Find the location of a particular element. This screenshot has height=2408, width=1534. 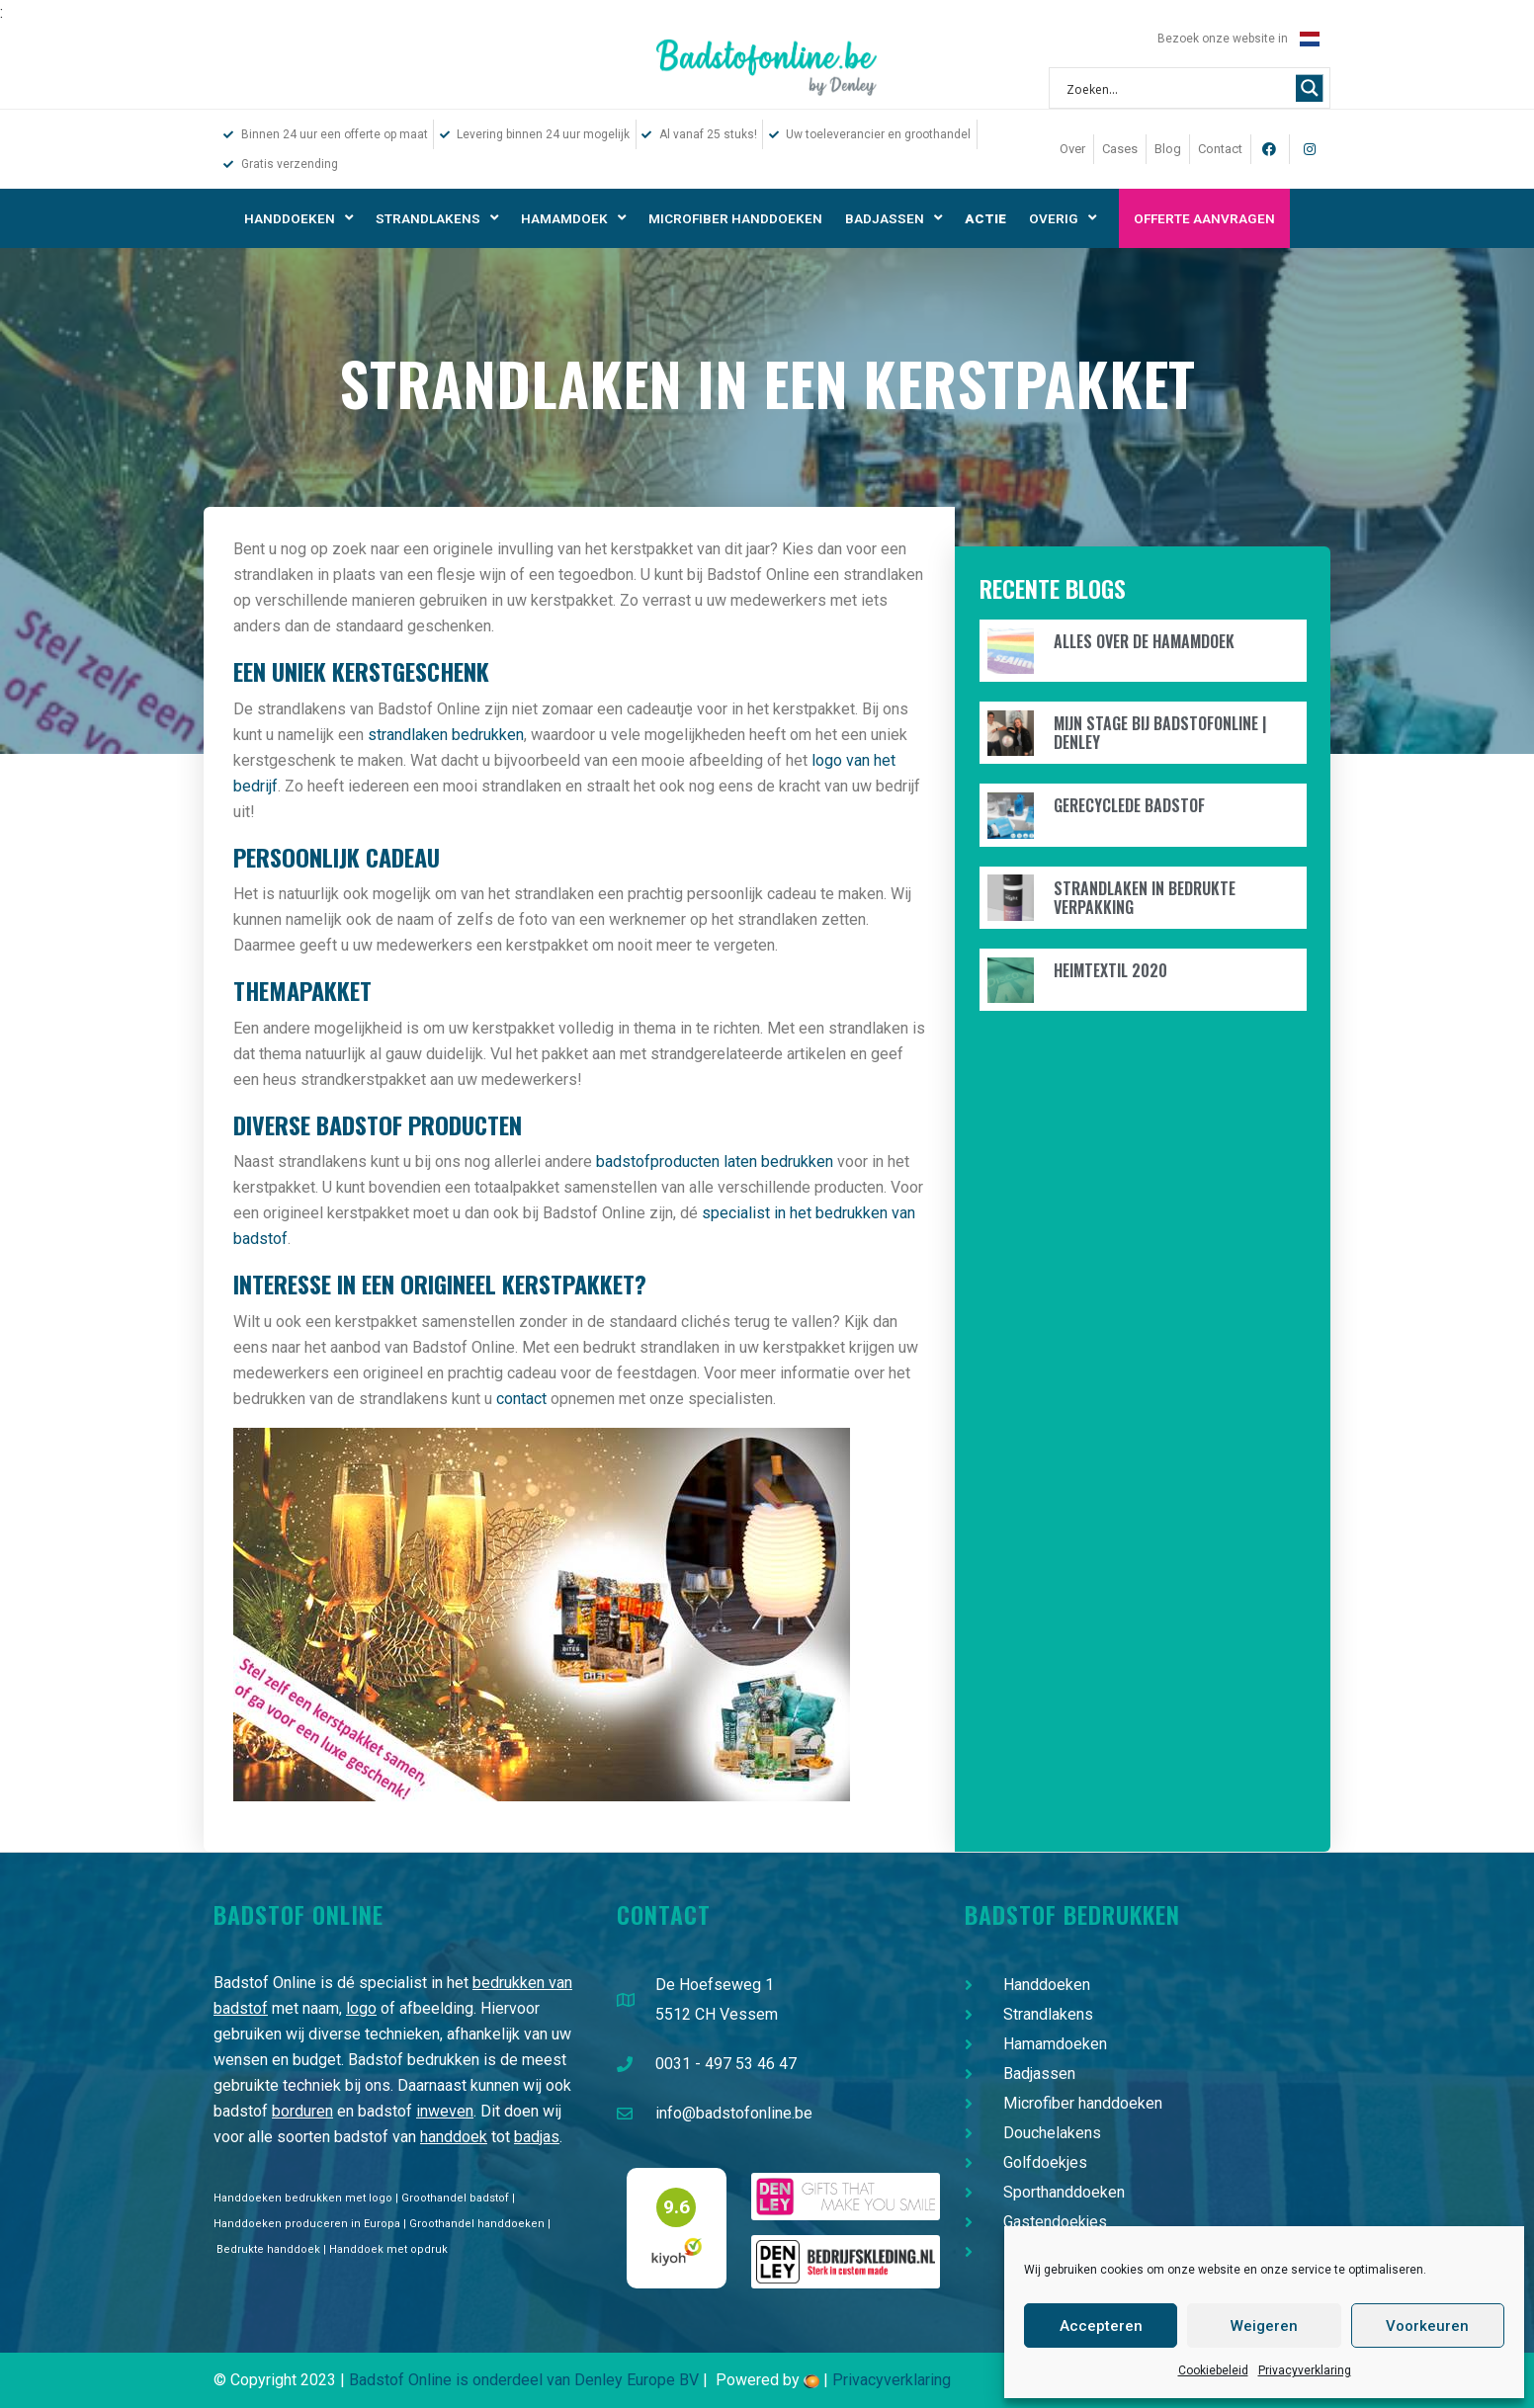

Heimtextil 2020 is located at coordinates (1110, 970).